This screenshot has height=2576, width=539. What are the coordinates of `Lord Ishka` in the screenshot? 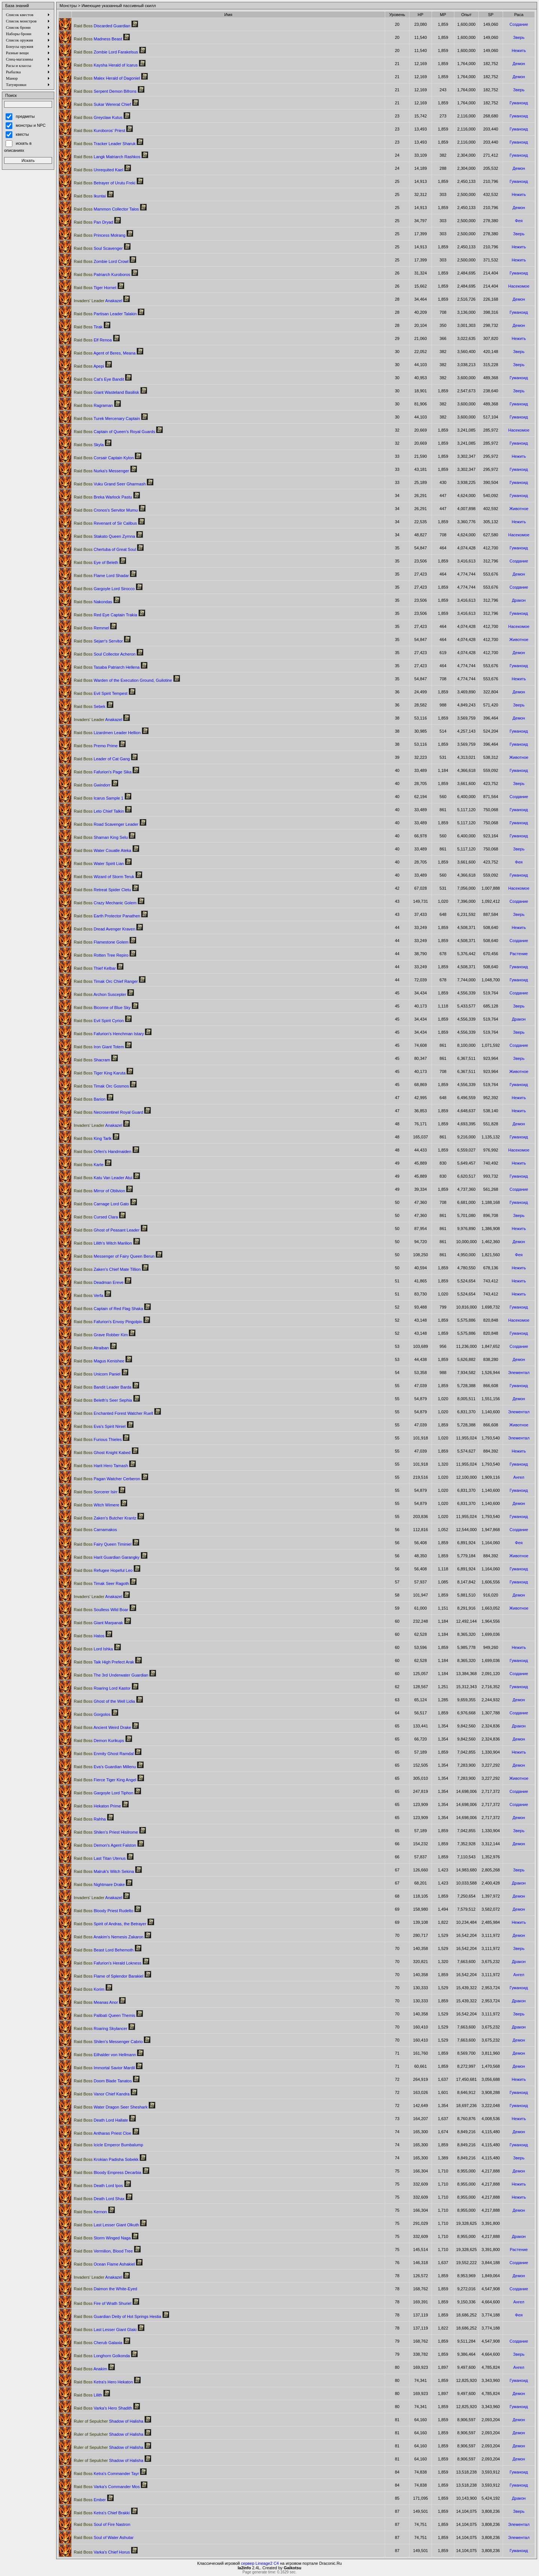 It's located at (93, 1649).